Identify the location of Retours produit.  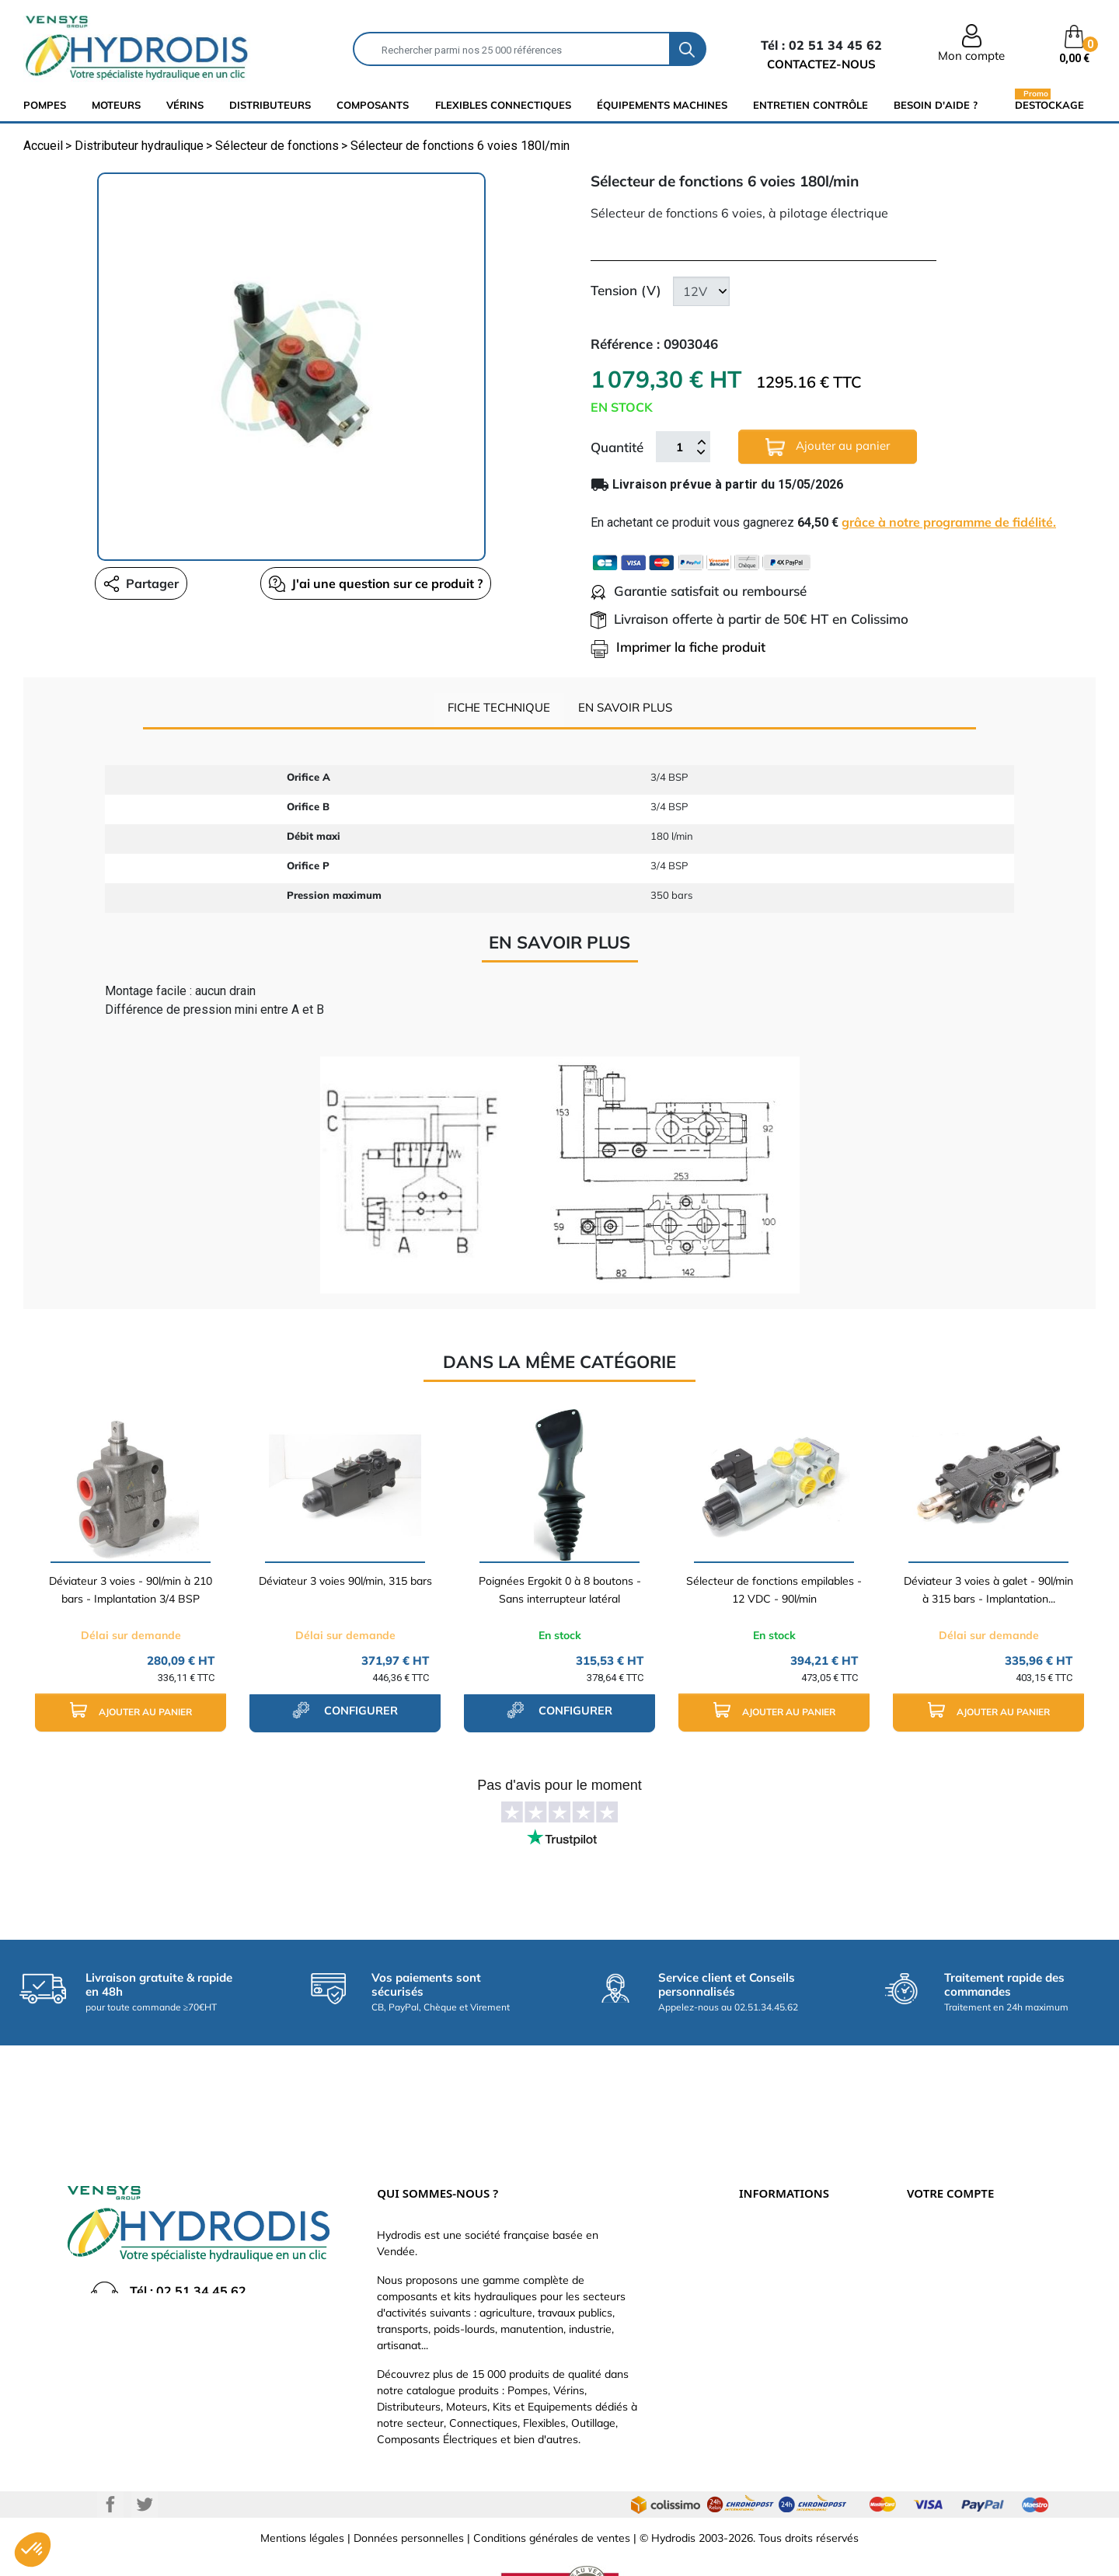
(946, 2211).